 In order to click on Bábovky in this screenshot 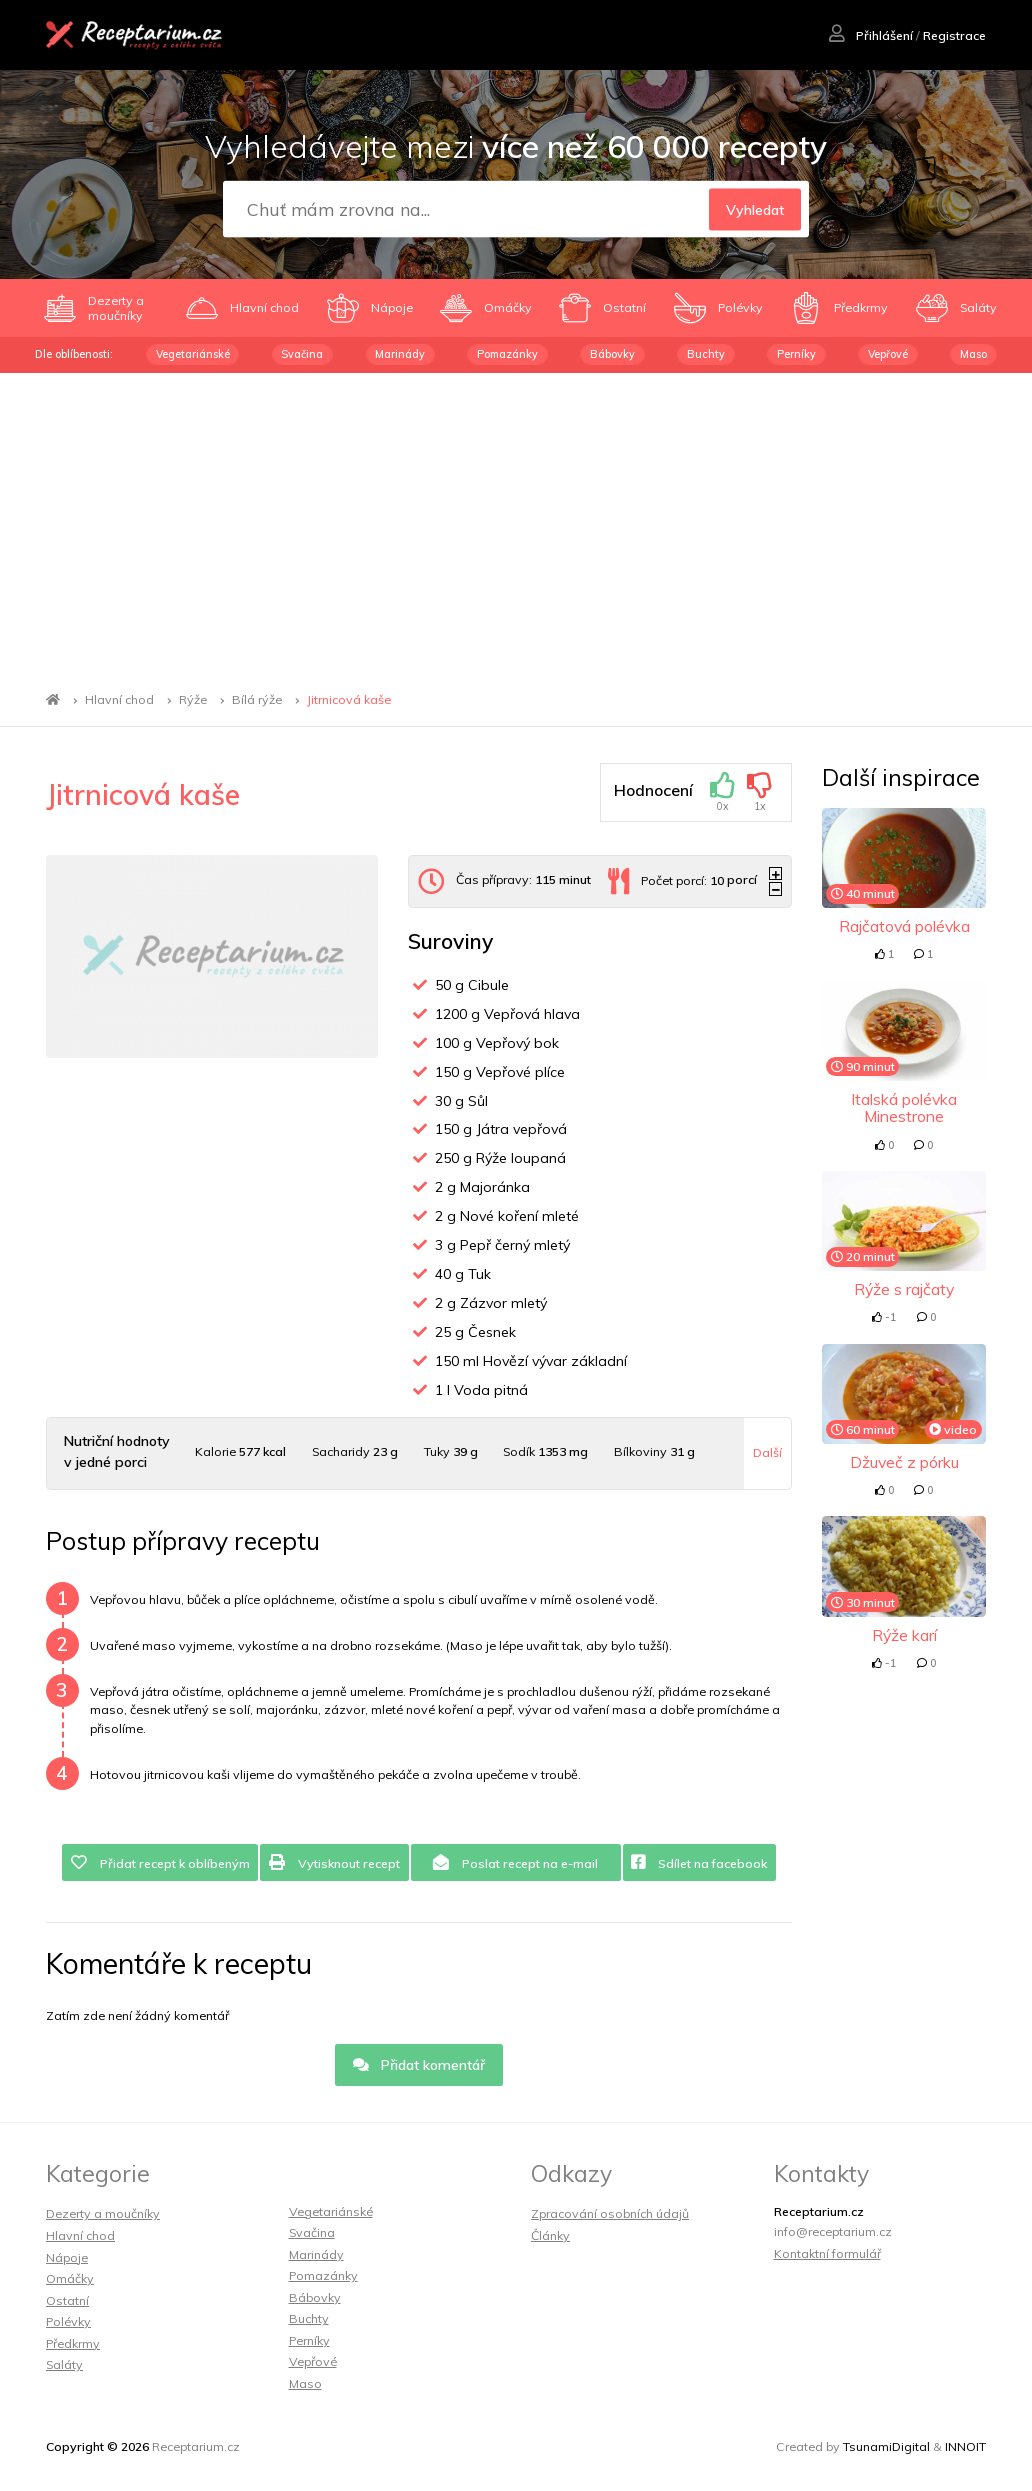, I will do `click(612, 354)`.